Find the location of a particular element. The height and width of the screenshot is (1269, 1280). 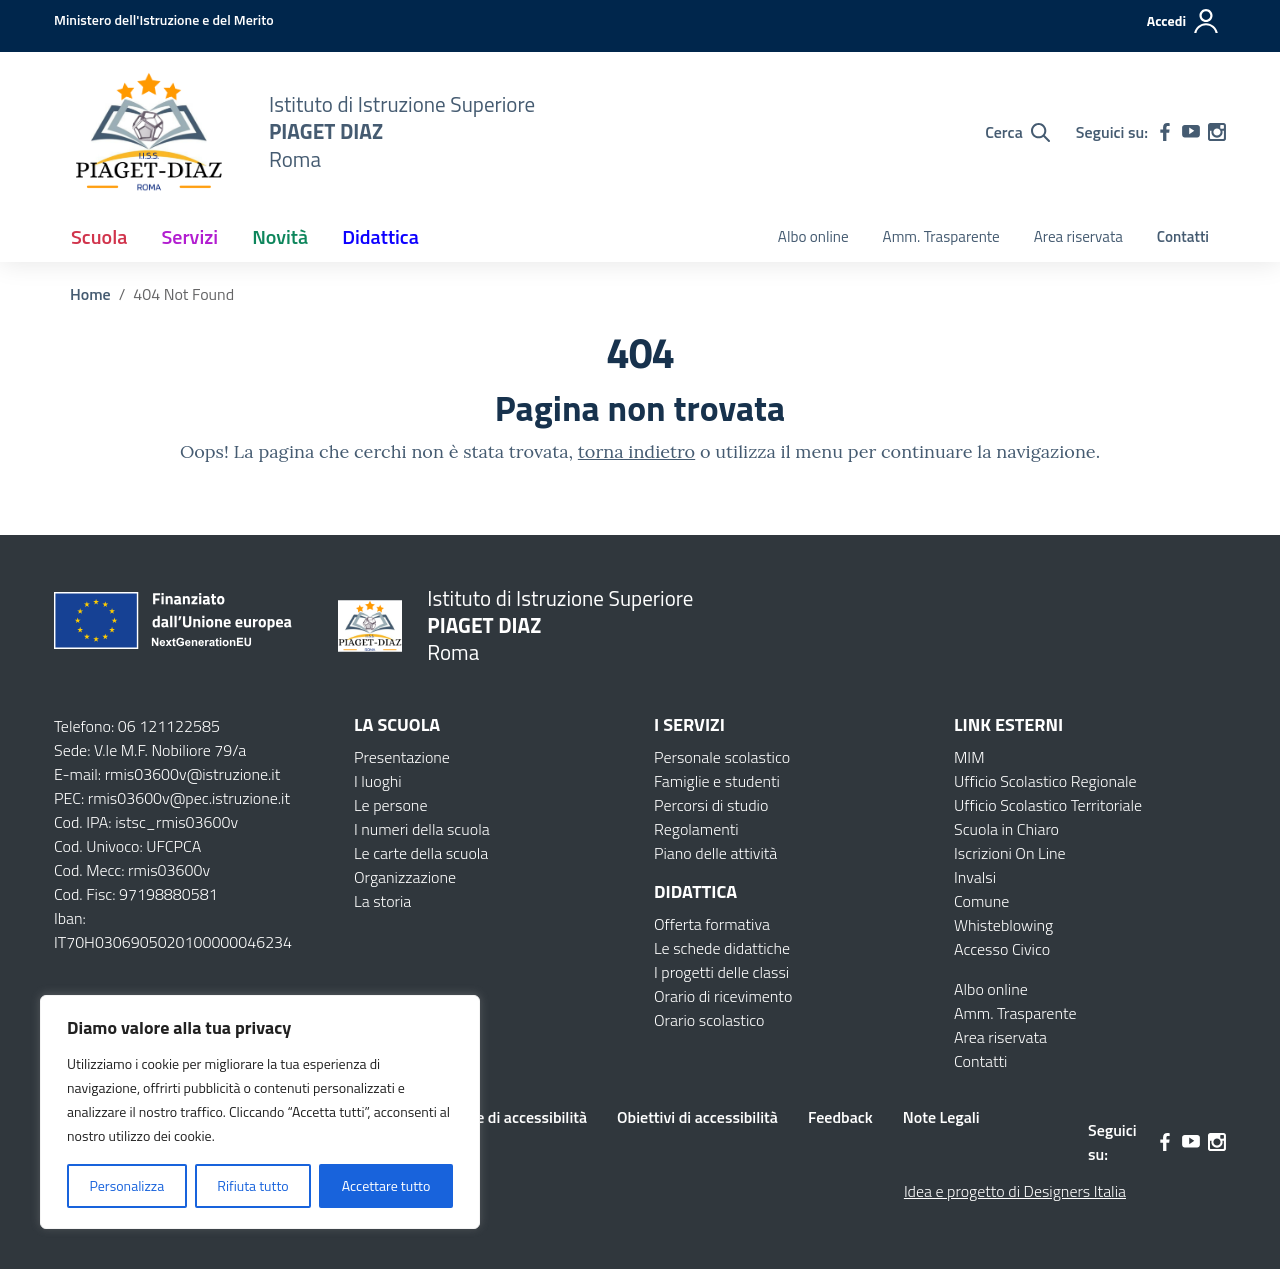

Scuola in Chiaro [Scuola in Chiaro – link esterno – apertura nuova scheda] is located at coordinates (1006, 829).